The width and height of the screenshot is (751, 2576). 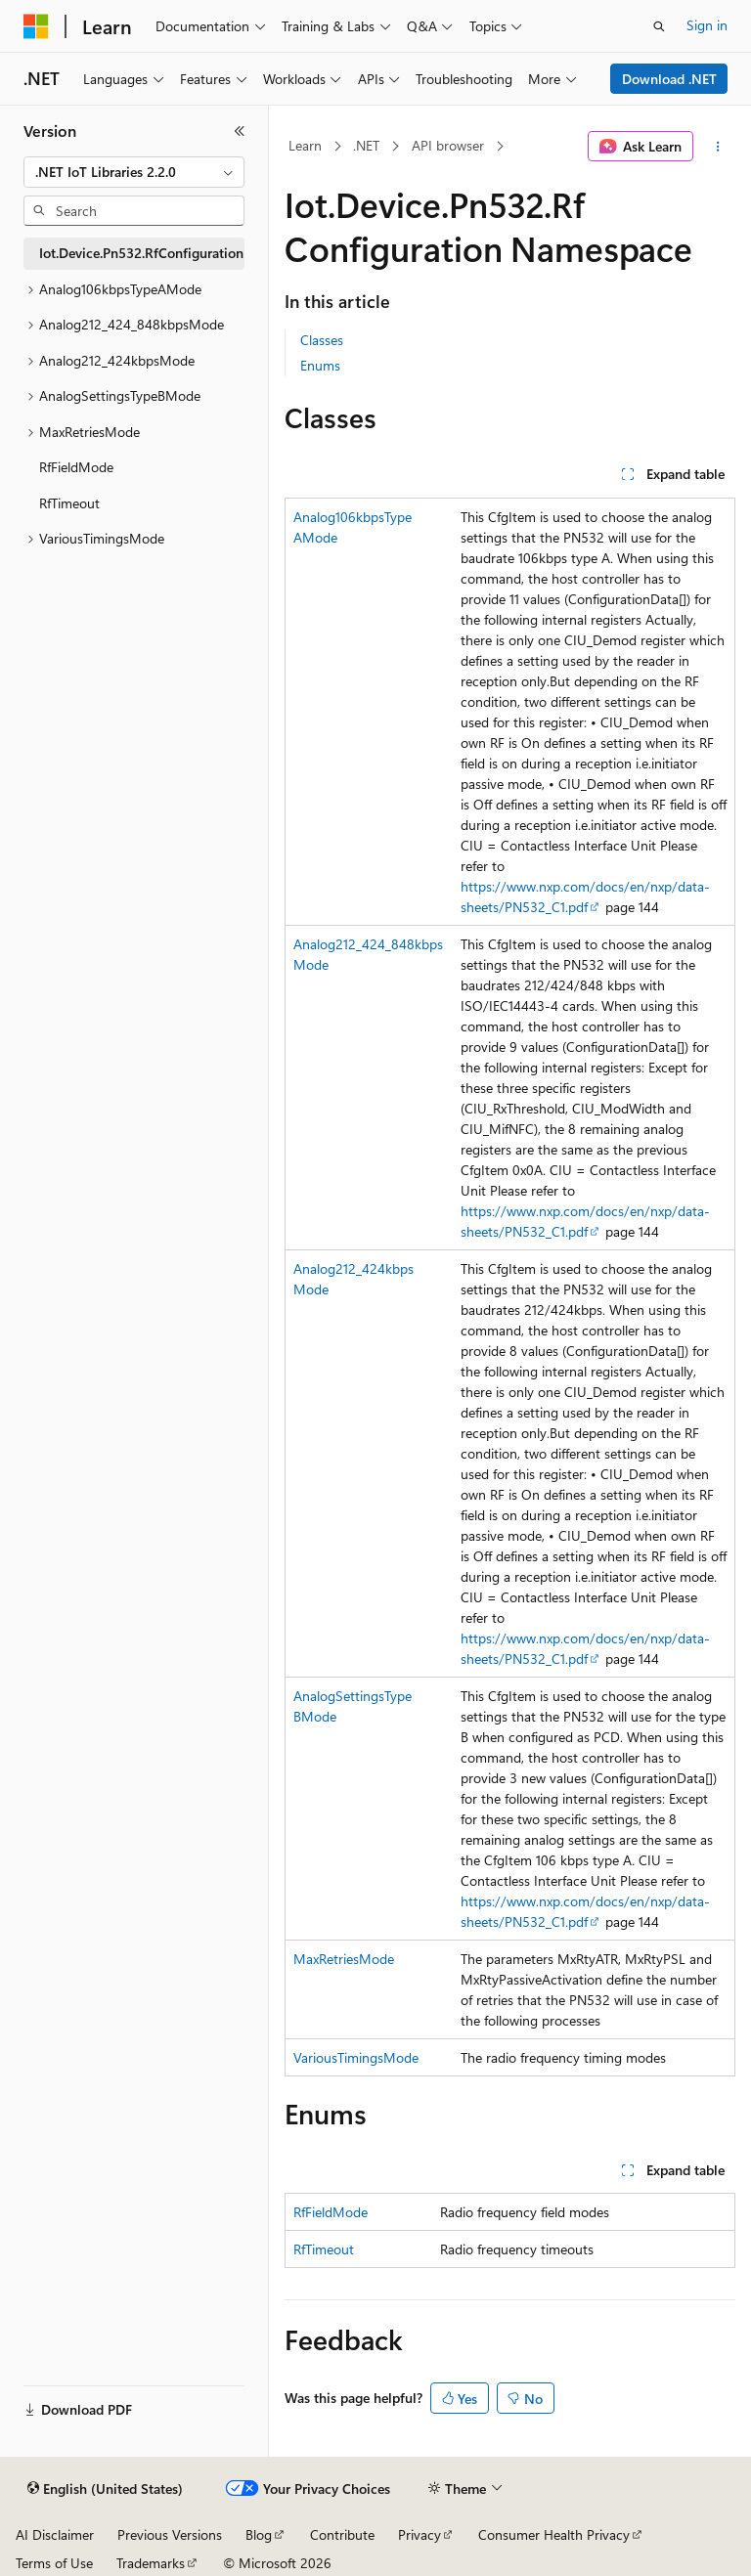 What do you see at coordinates (36, 26) in the screenshot?
I see `[Microsoft]` at bounding box center [36, 26].